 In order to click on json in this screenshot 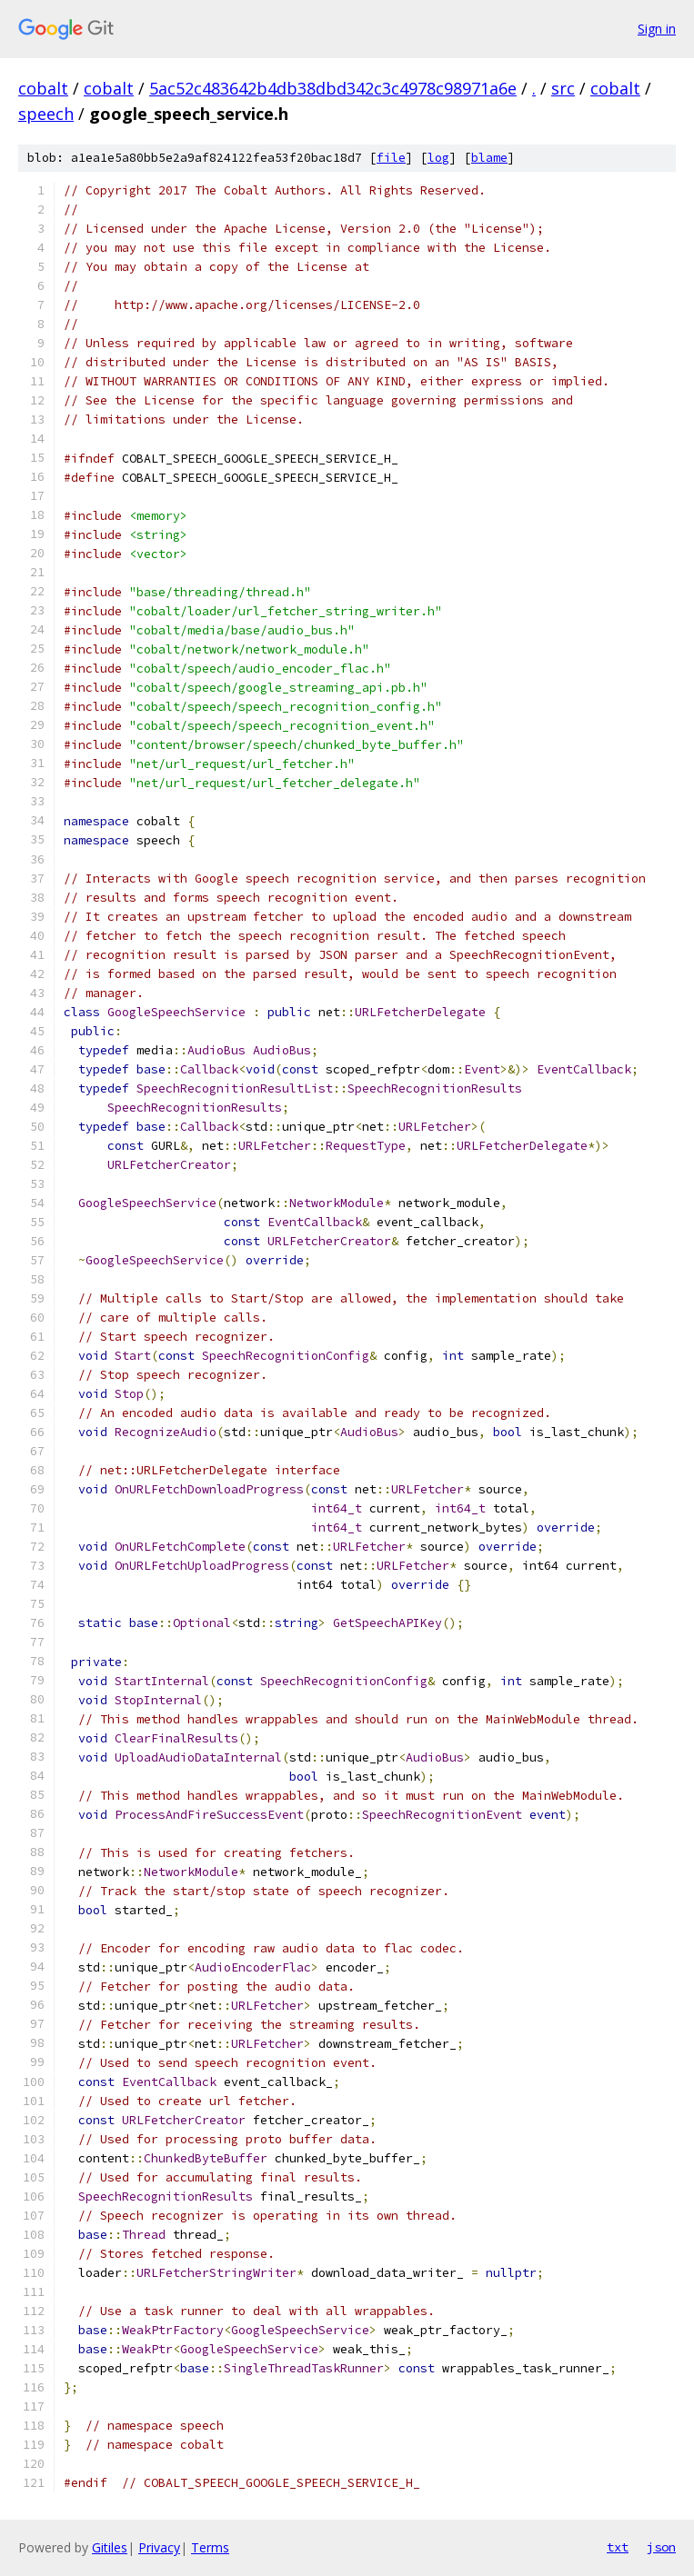, I will do `click(661, 2547)`.